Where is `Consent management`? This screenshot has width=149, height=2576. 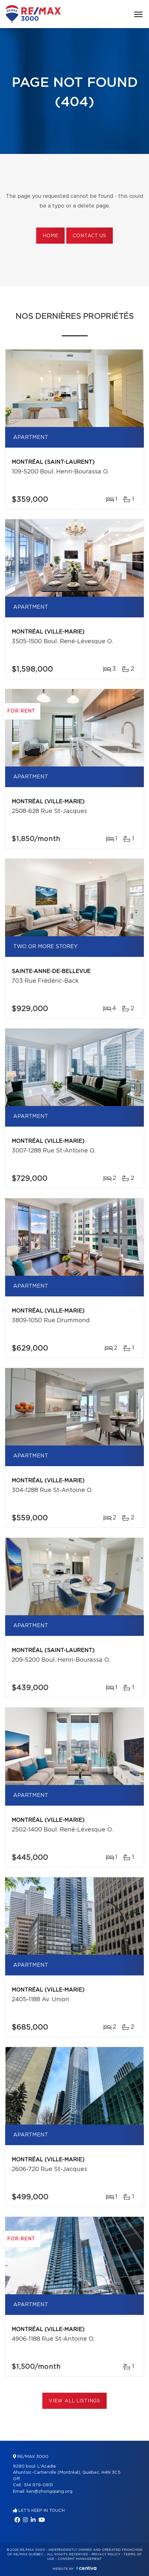
Consent management is located at coordinates (80, 2559).